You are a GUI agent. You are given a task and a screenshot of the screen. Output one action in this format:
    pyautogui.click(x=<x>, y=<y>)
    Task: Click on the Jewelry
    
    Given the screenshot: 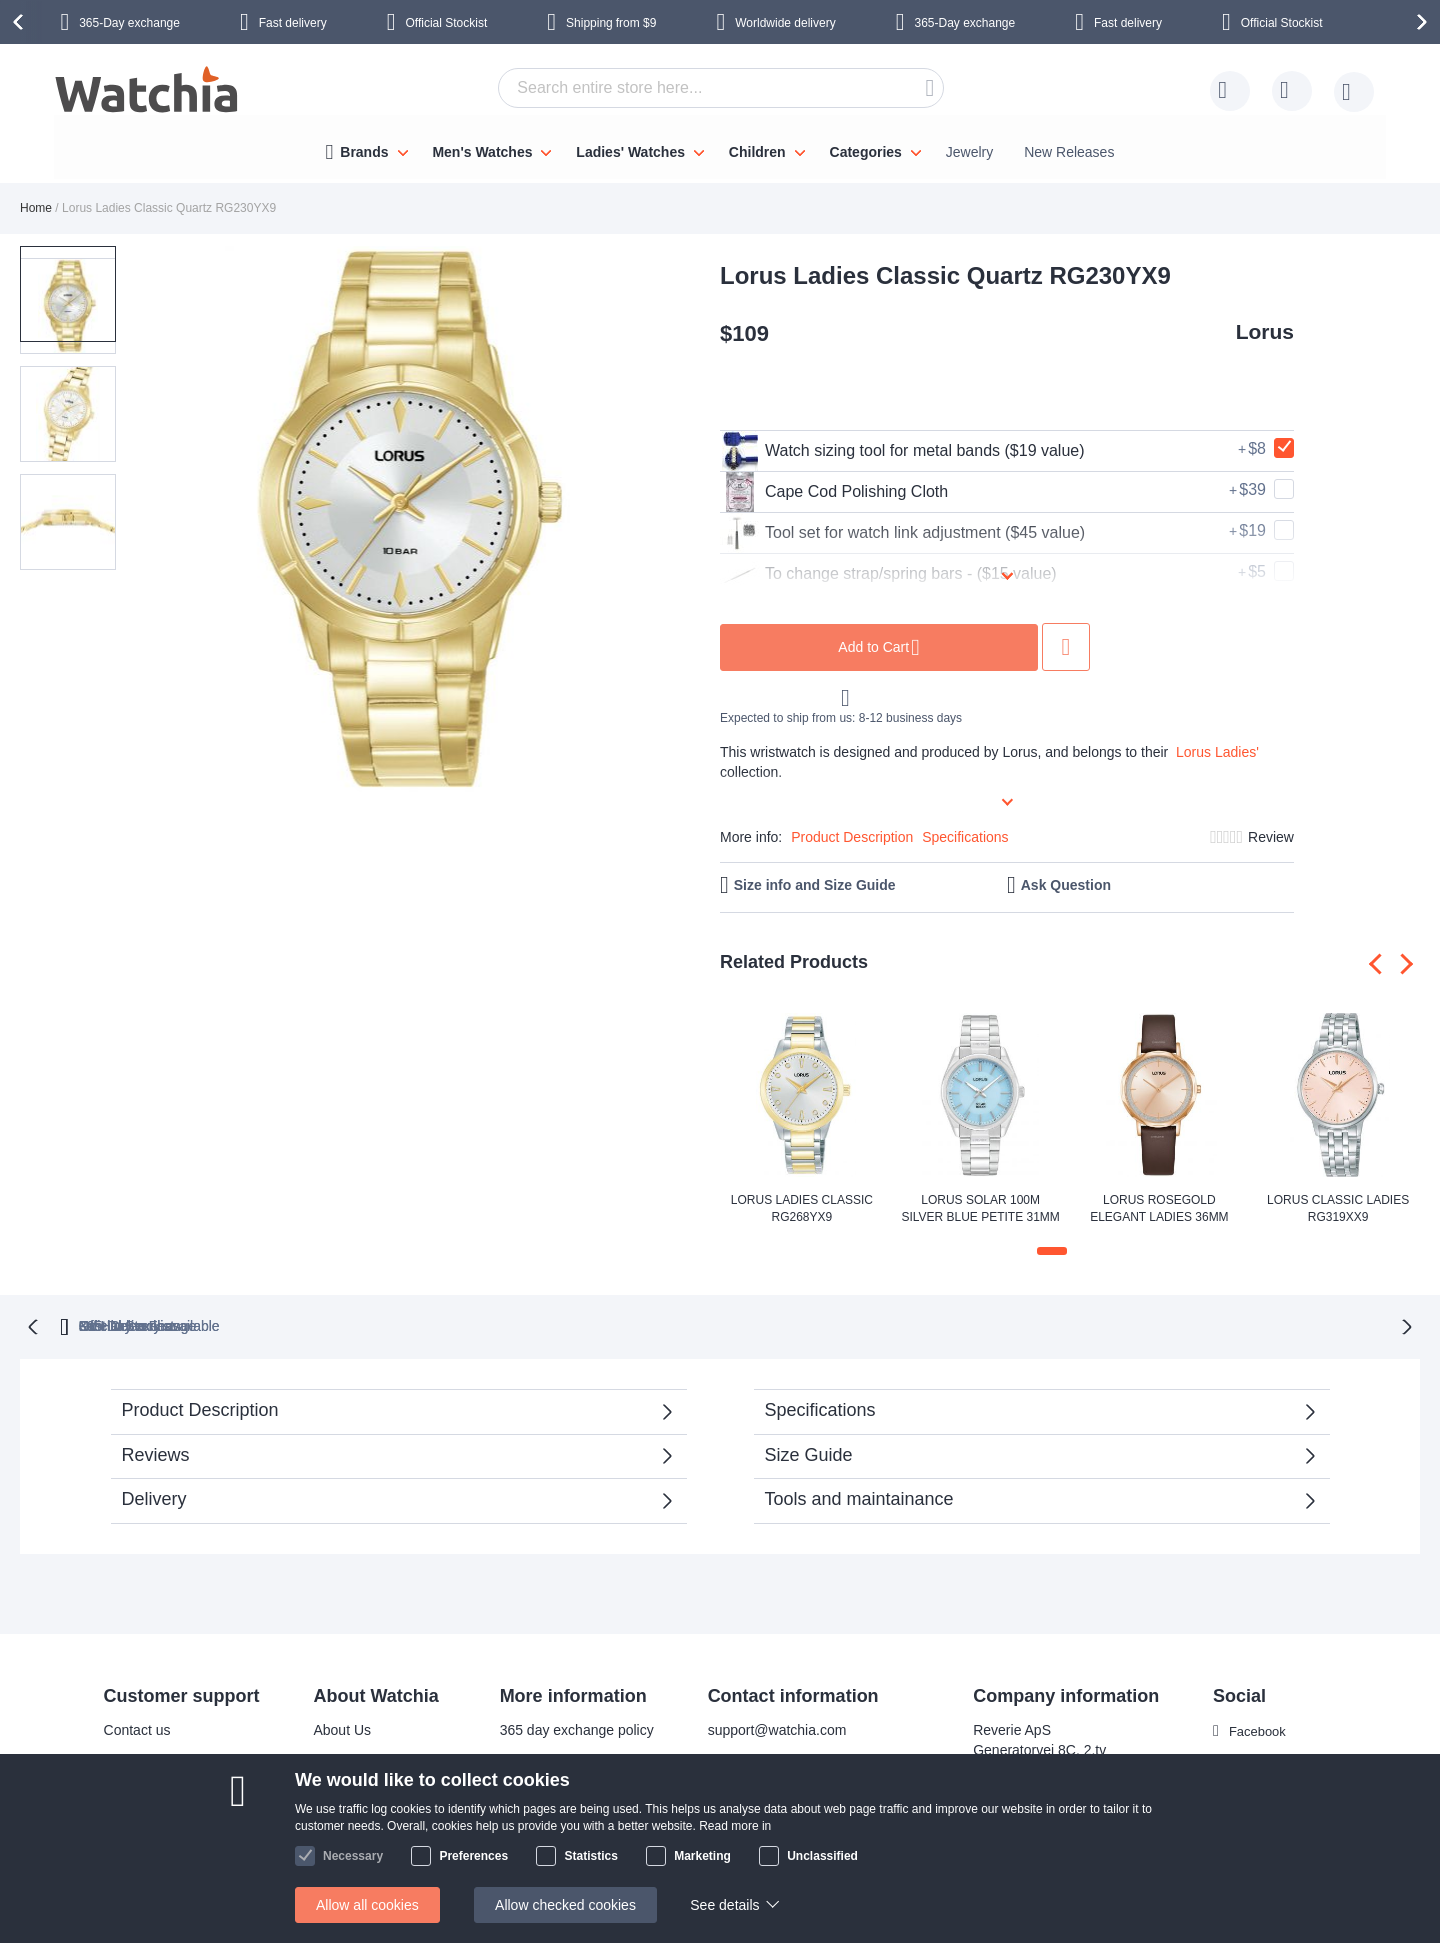 What is the action you would take?
    pyautogui.click(x=969, y=152)
    